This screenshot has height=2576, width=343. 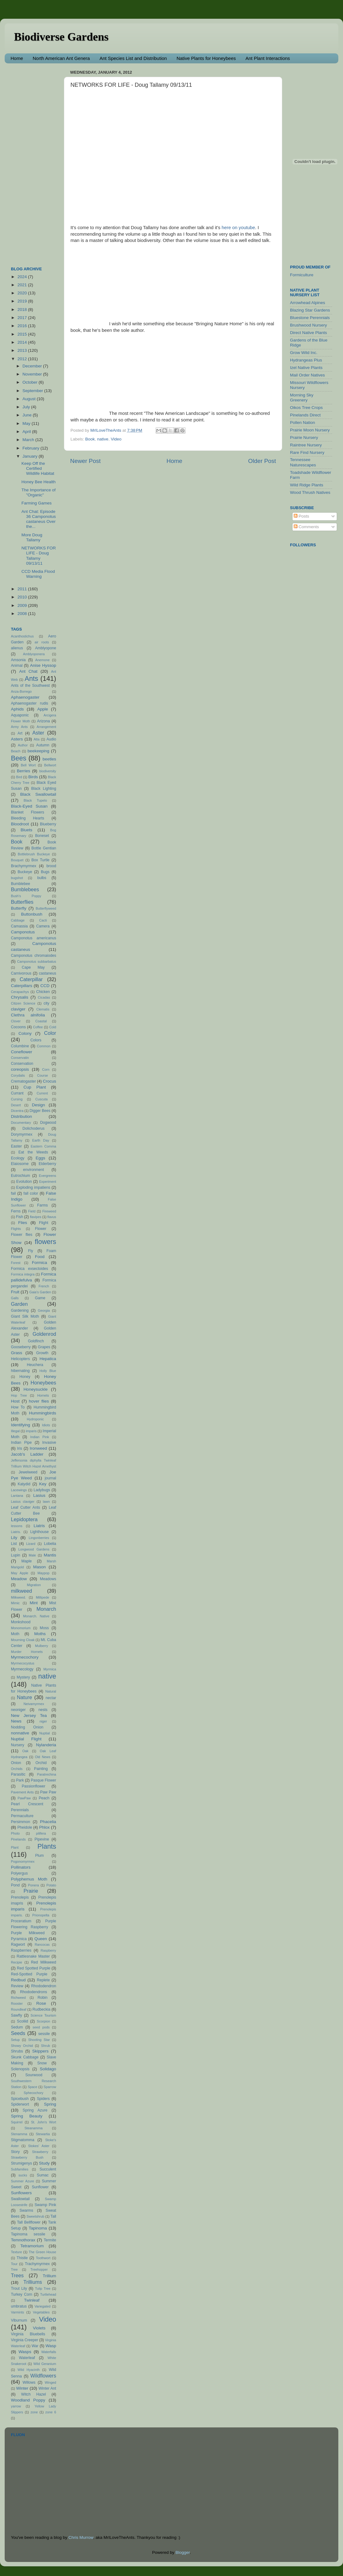 I want to click on Pollinators, so click(x=21, y=1867).